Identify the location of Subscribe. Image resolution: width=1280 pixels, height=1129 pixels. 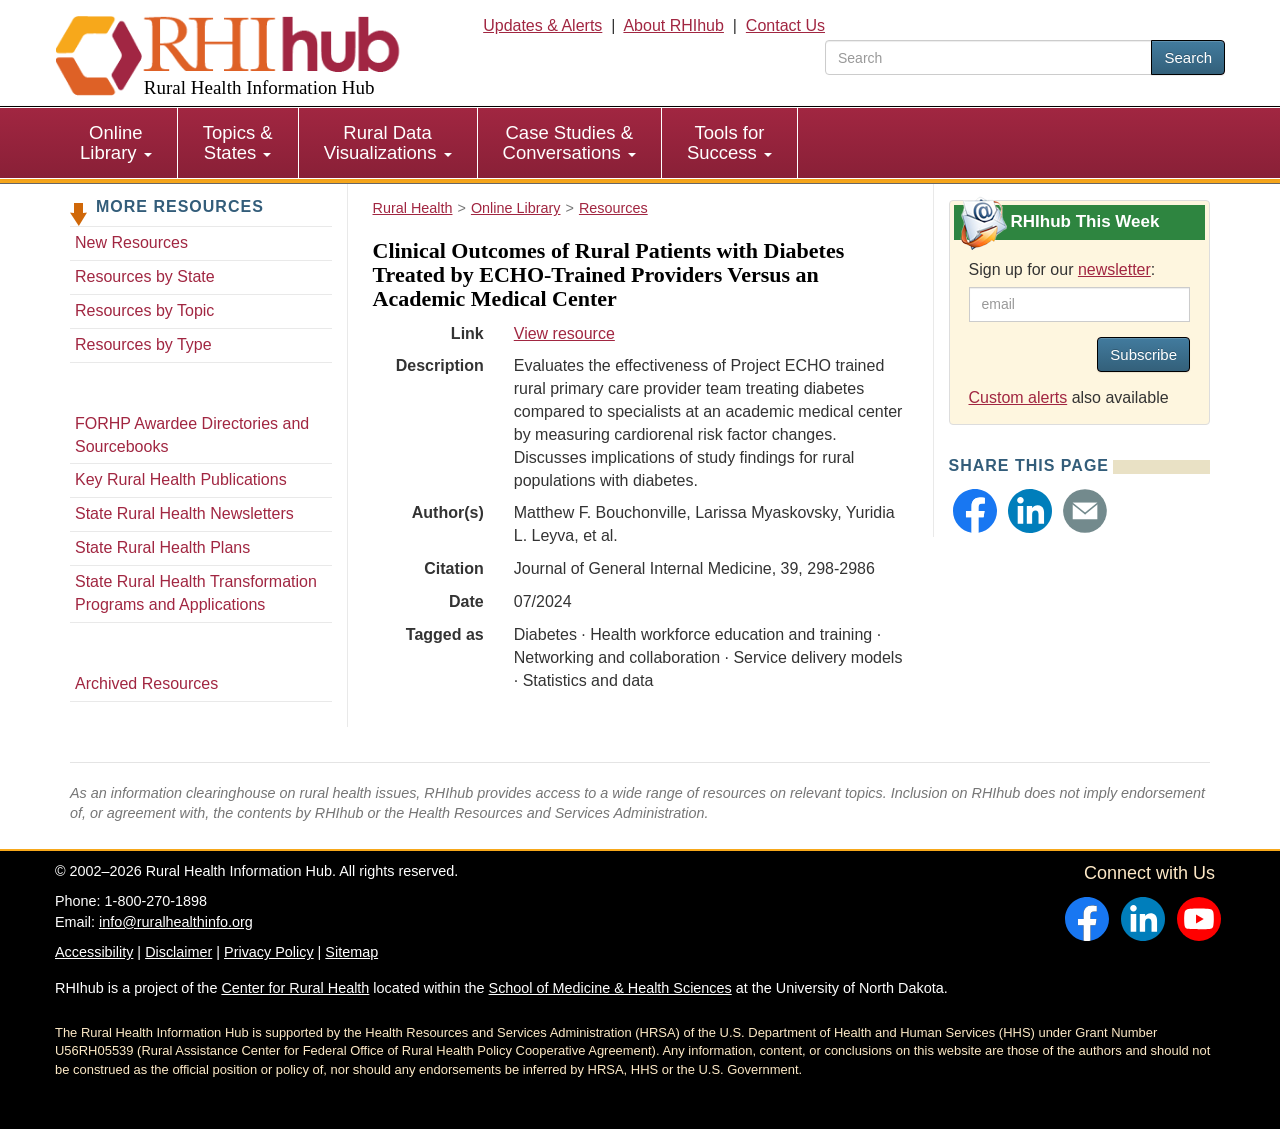
(1143, 354).